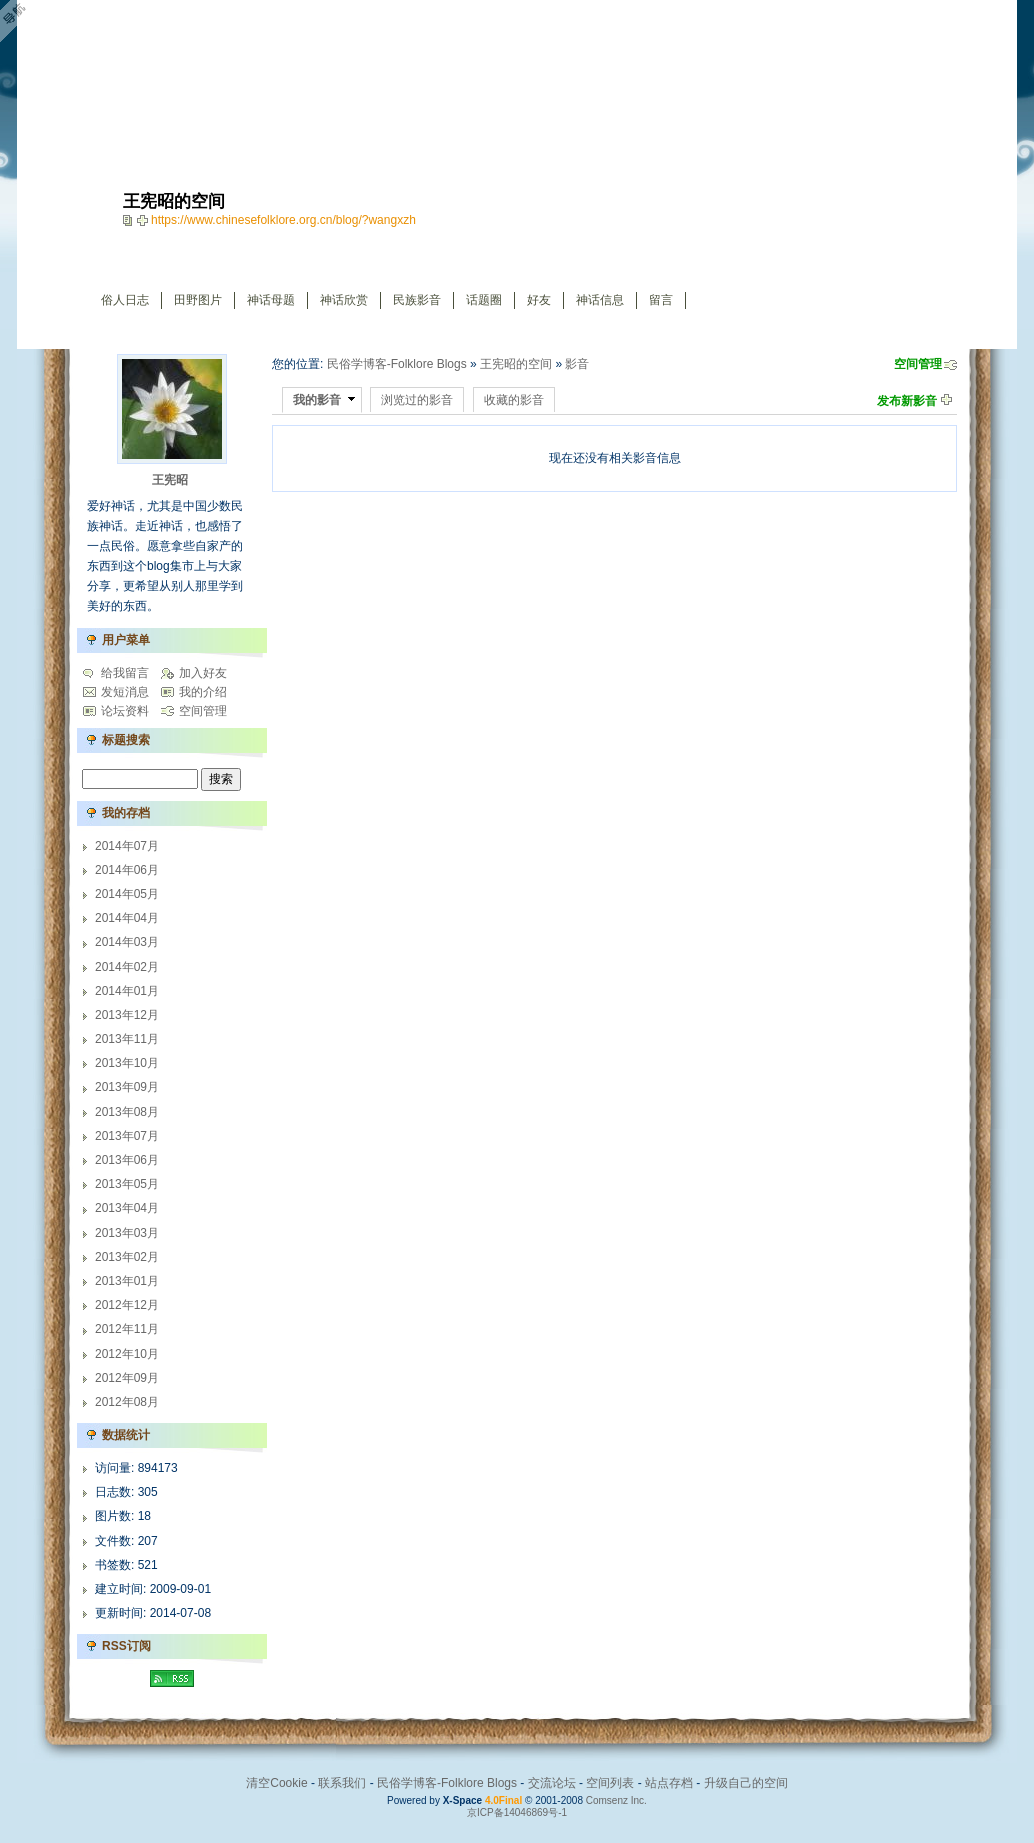  Describe the element at coordinates (125, 300) in the screenshot. I see `俗人日志` at that location.